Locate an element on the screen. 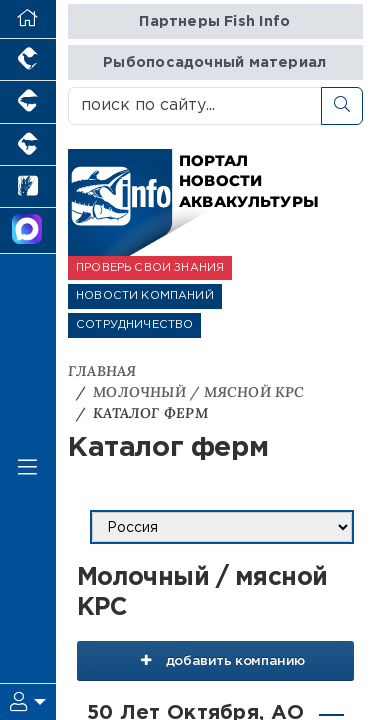 The image size is (375, 720). СОТРУДНИЧЕСТВО is located at coordinates (134, 325).